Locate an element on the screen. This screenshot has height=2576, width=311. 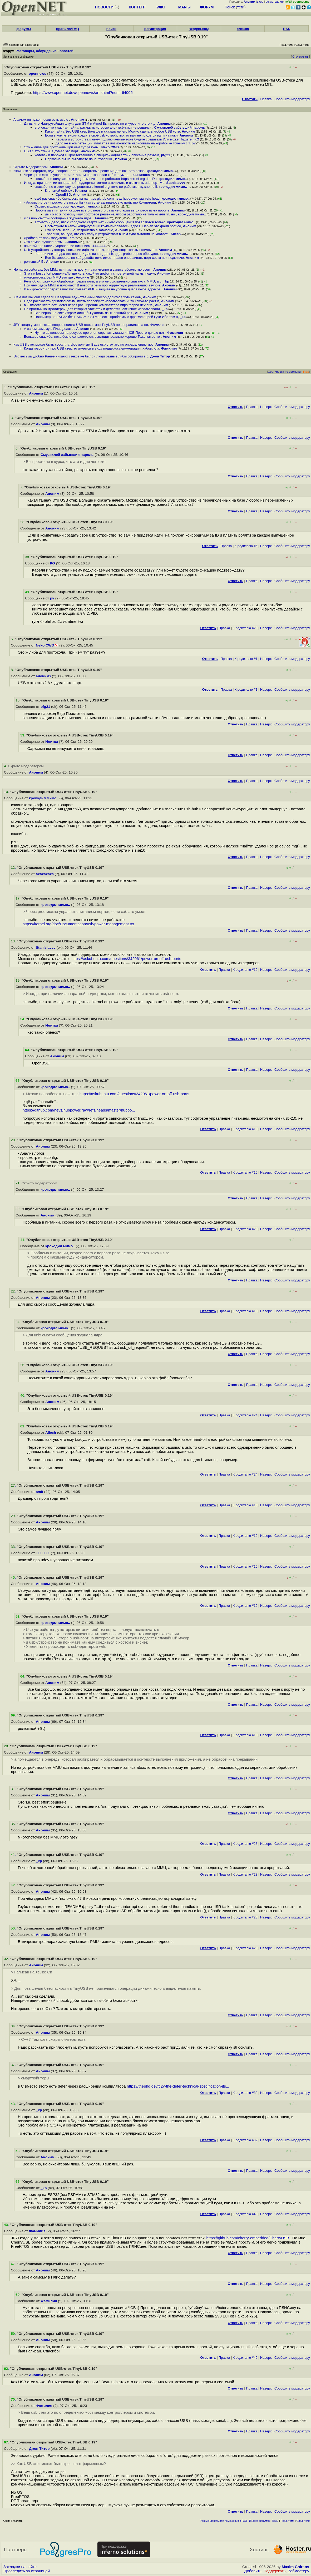
почитай про udev и управление питанием is located at coordinates (57, 246).